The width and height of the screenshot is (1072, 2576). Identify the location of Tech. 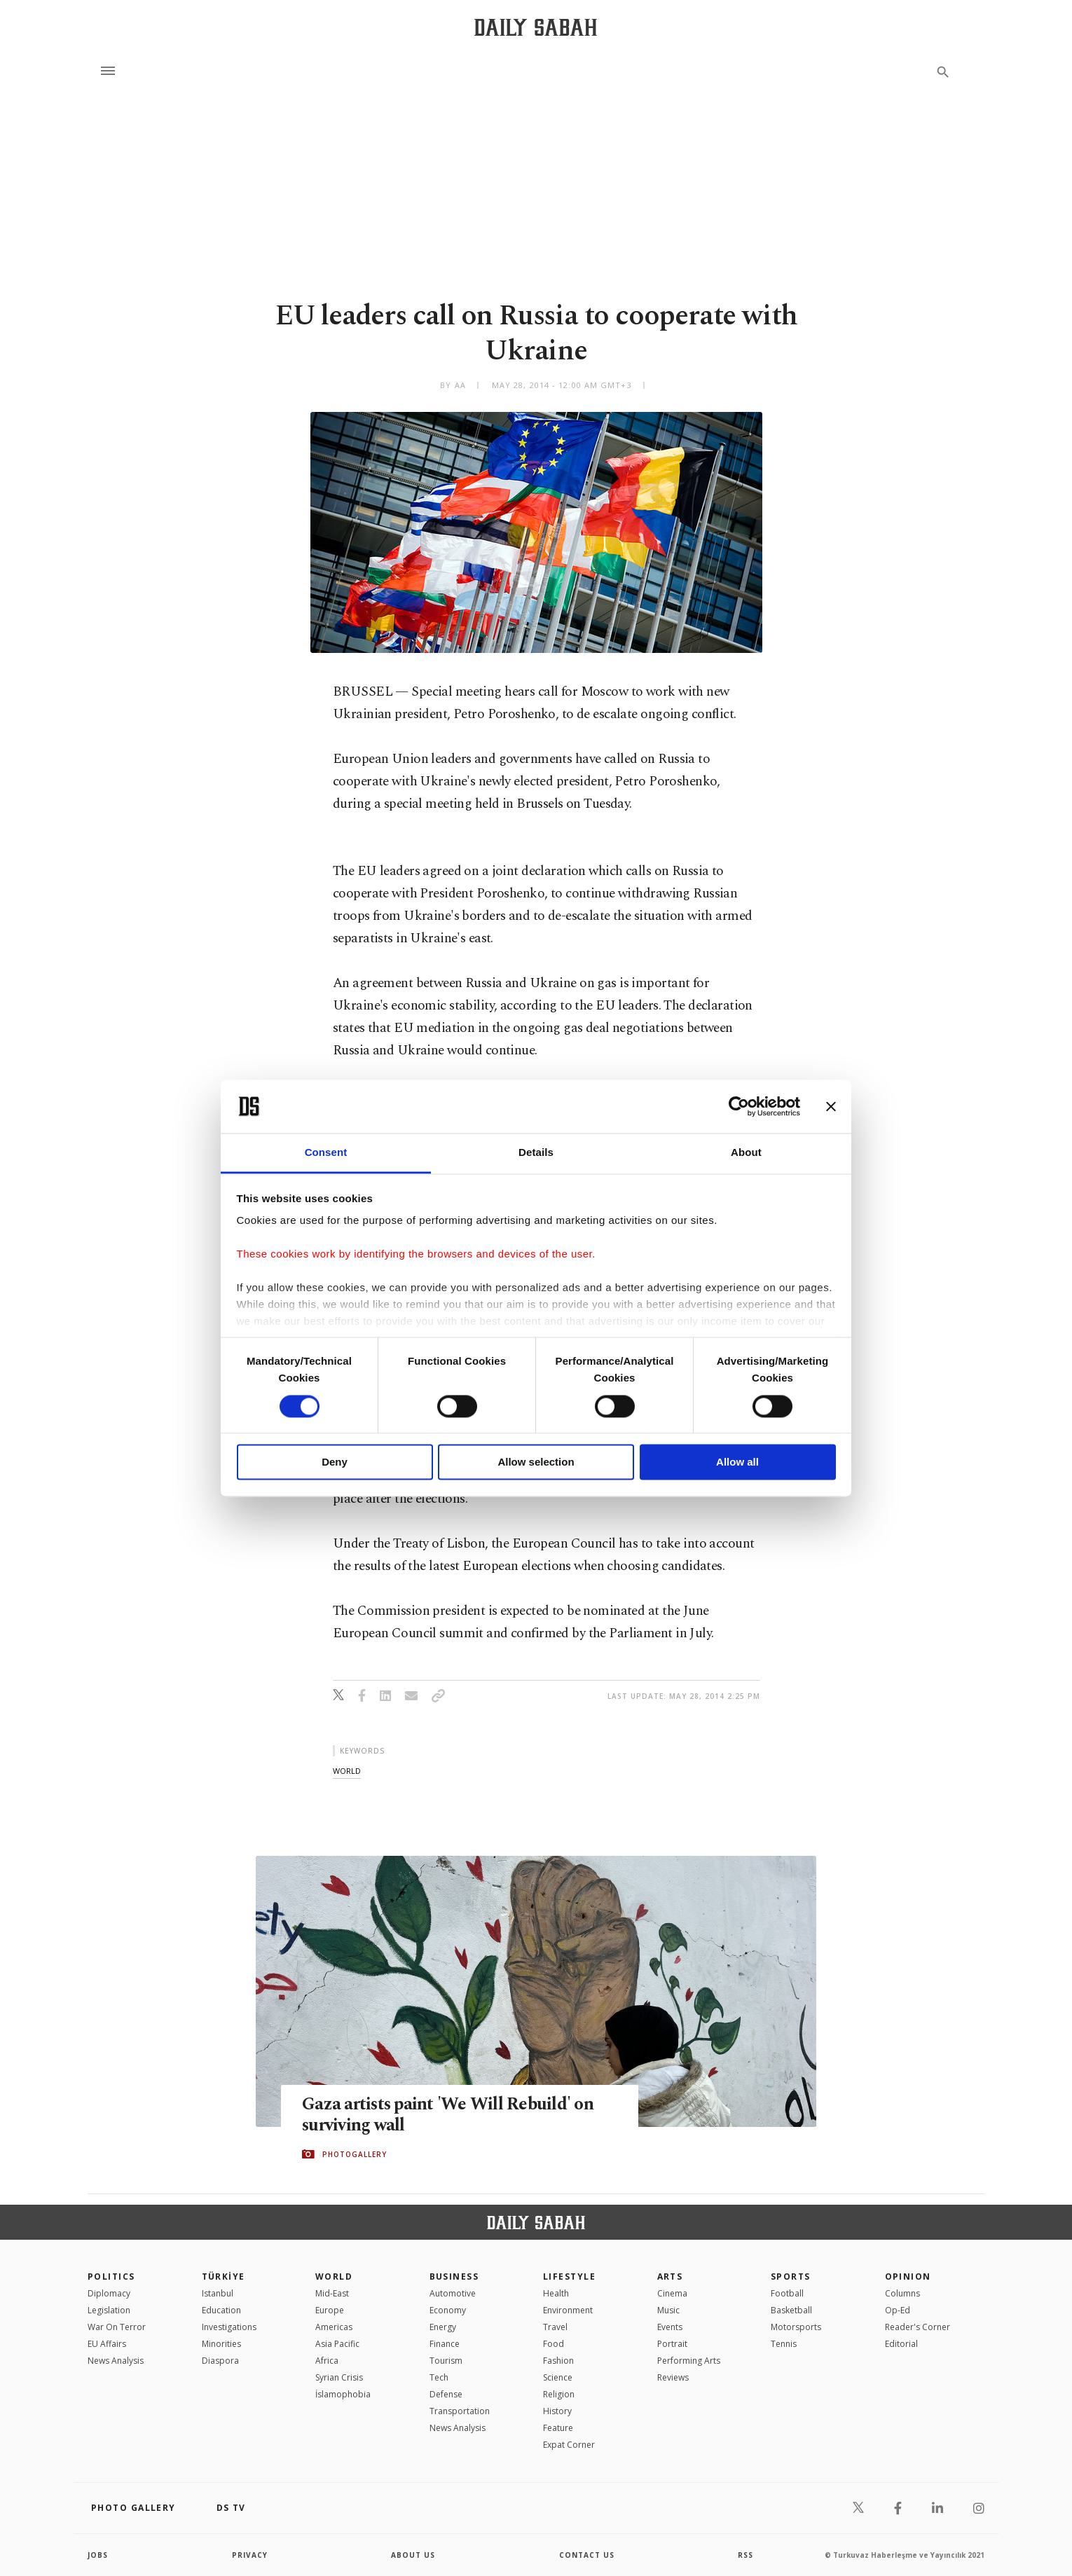
(439, 2377).